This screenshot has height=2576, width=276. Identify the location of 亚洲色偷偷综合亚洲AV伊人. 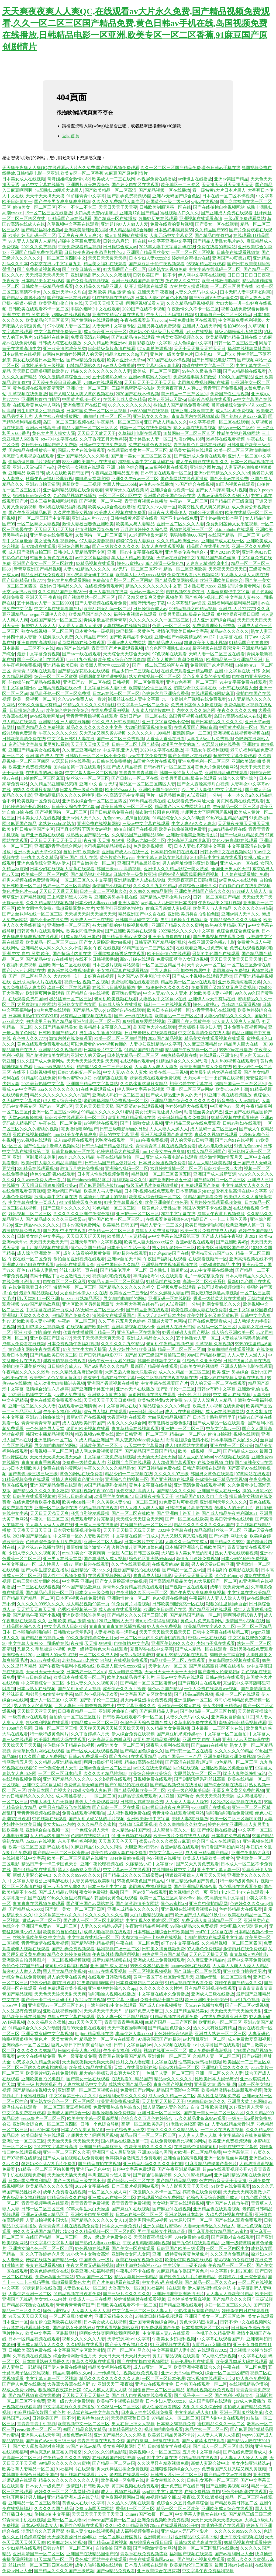
(43, 863).